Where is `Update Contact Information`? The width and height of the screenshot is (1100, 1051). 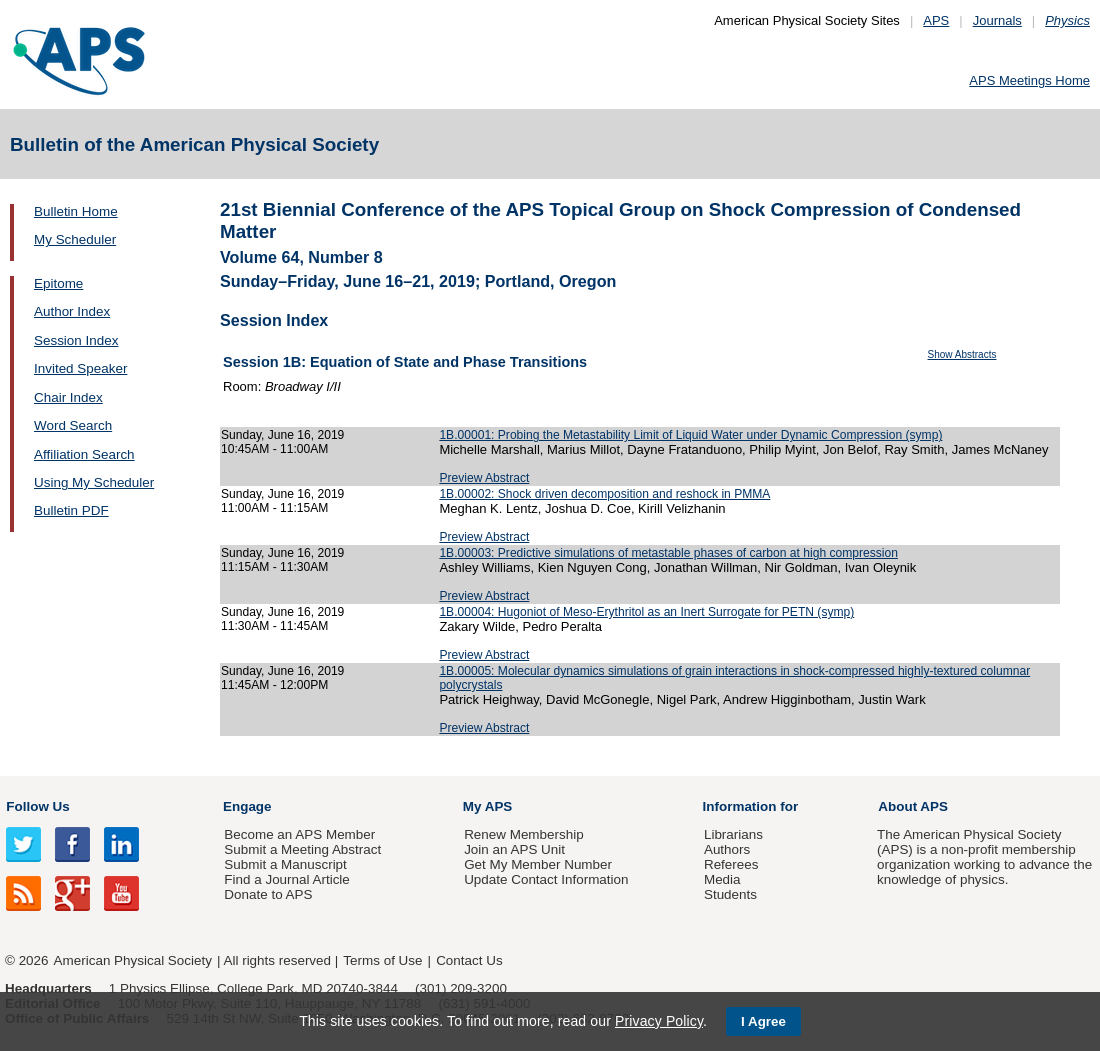
Update Contact Information is located at coordinates (546, 879).